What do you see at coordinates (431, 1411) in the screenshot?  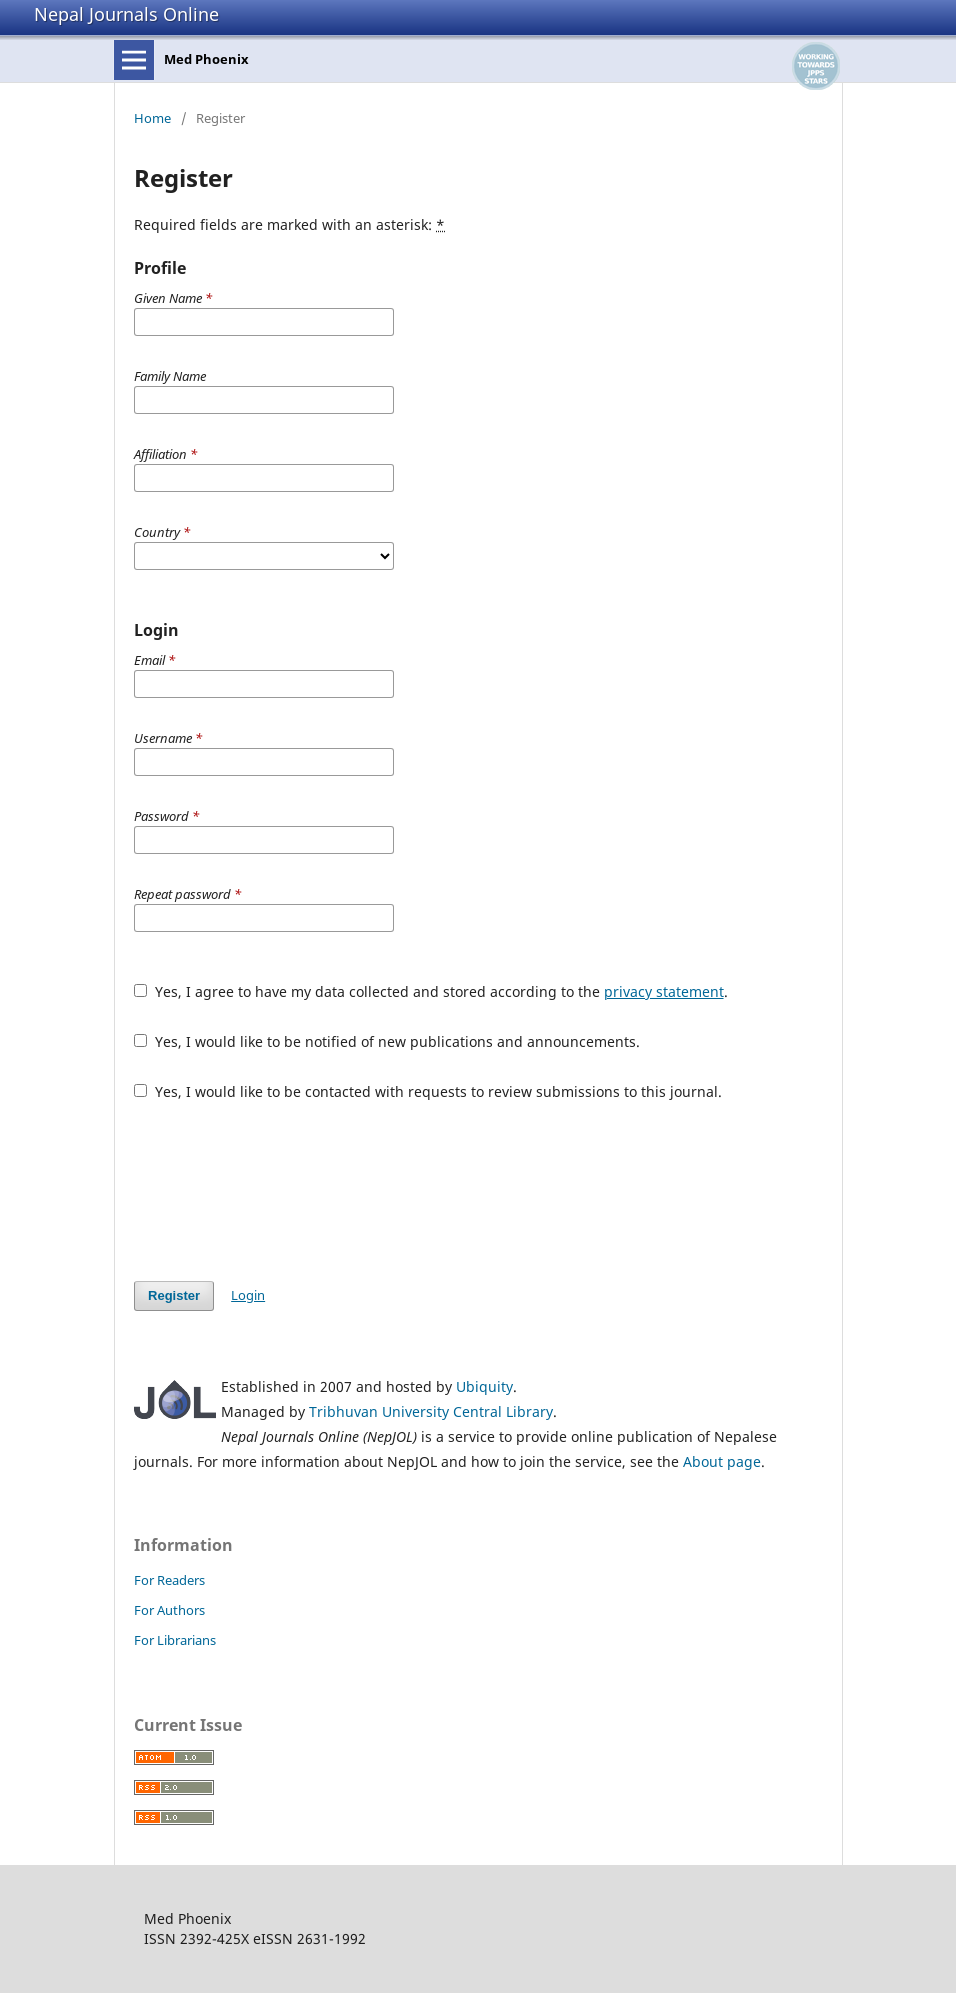 I see `Tribhuvan University Central Library` at bounding box center [431, 1411].